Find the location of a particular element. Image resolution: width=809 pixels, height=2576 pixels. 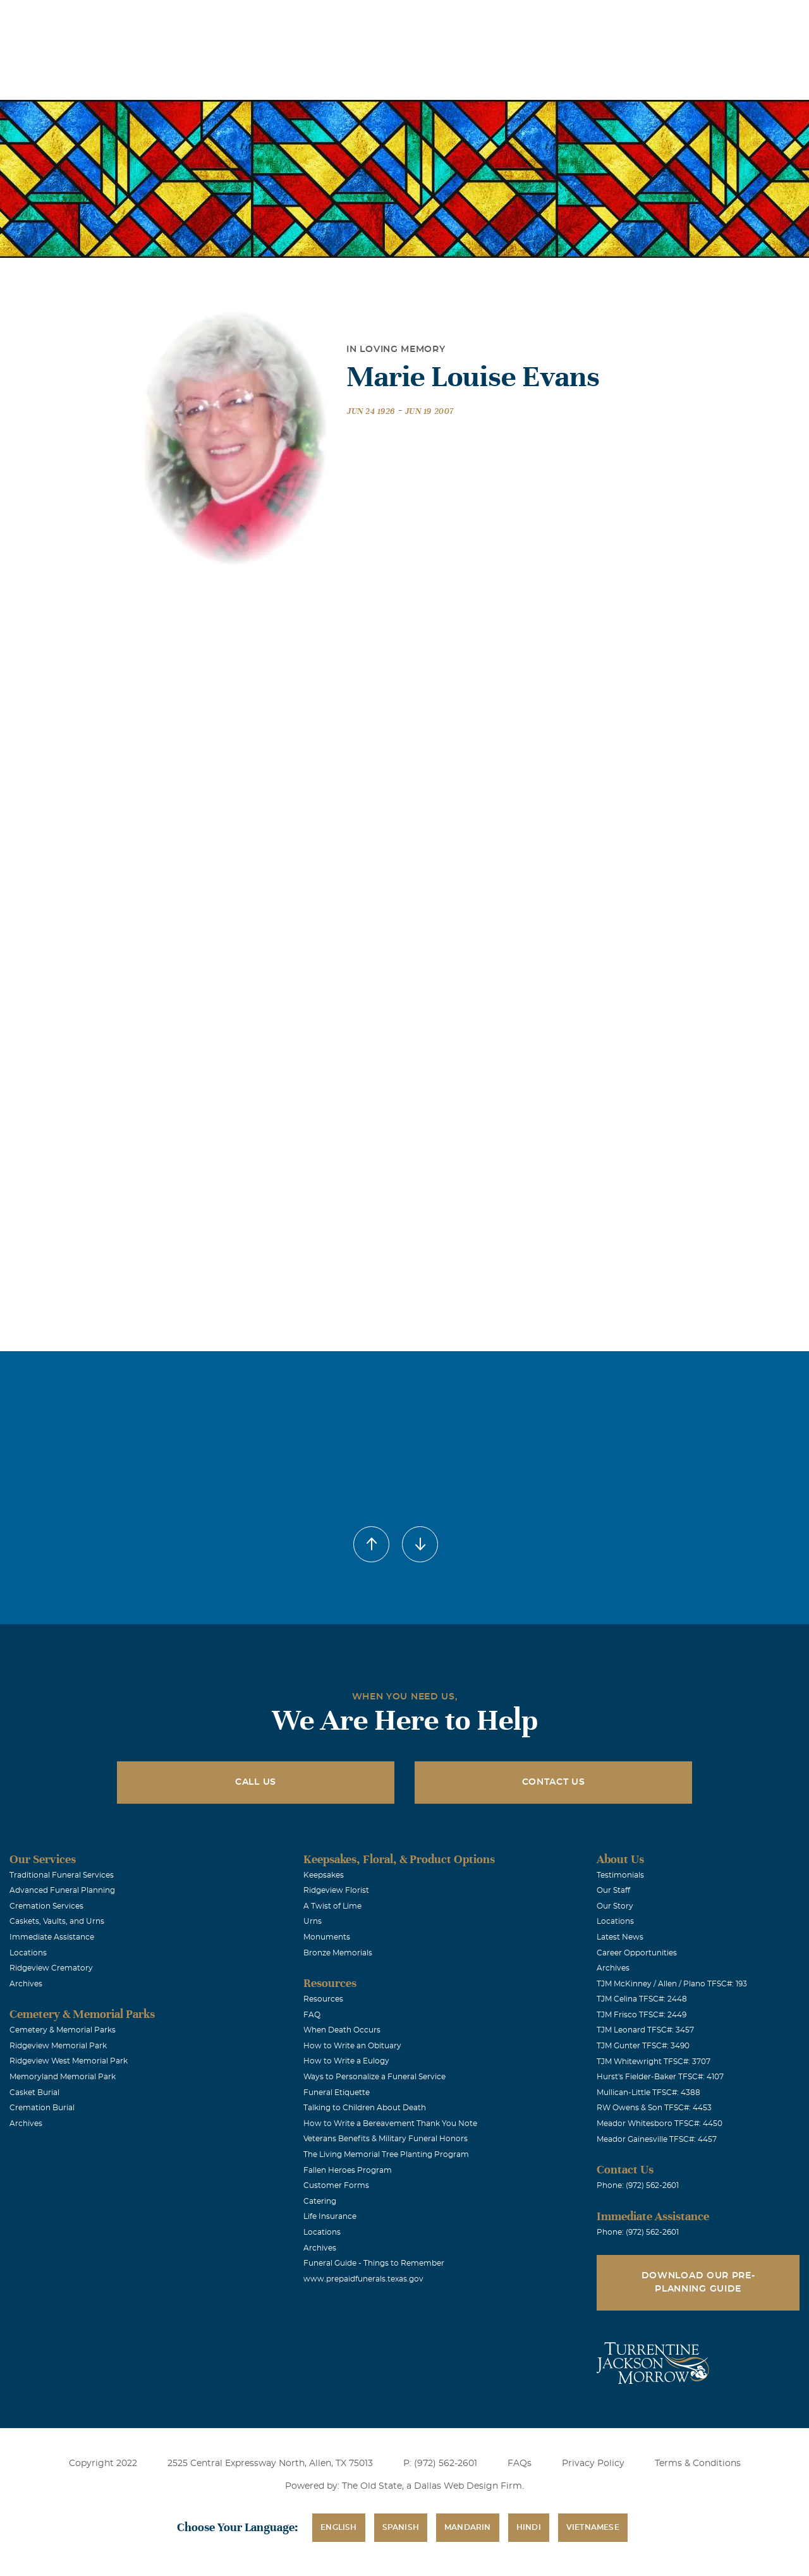

Customer Forms is located at coordinates (336, 2185).